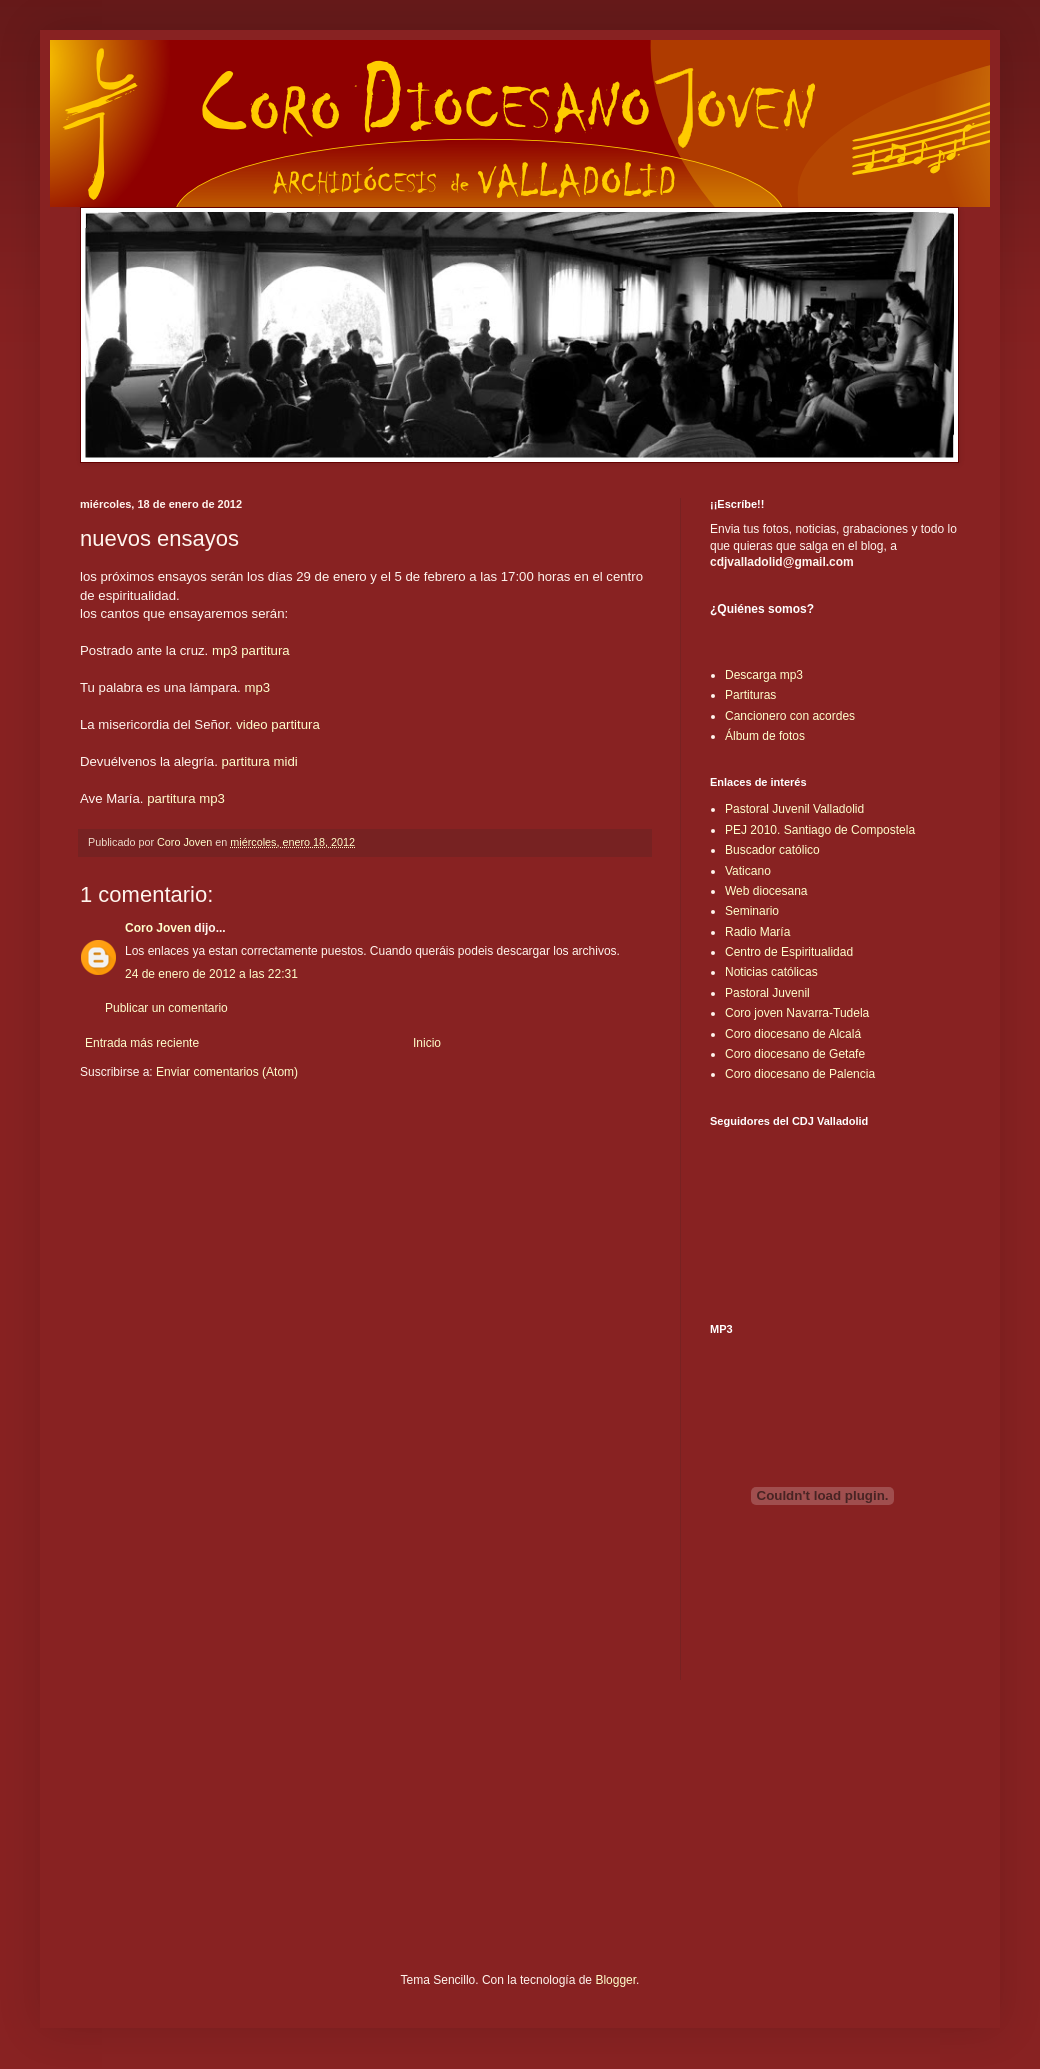 This screenshot has height=2069, width=1040. What do you see at coordinates (764, 675) in the screenshot?
I see `Descarga mp3` at bounding box center [764, 675].